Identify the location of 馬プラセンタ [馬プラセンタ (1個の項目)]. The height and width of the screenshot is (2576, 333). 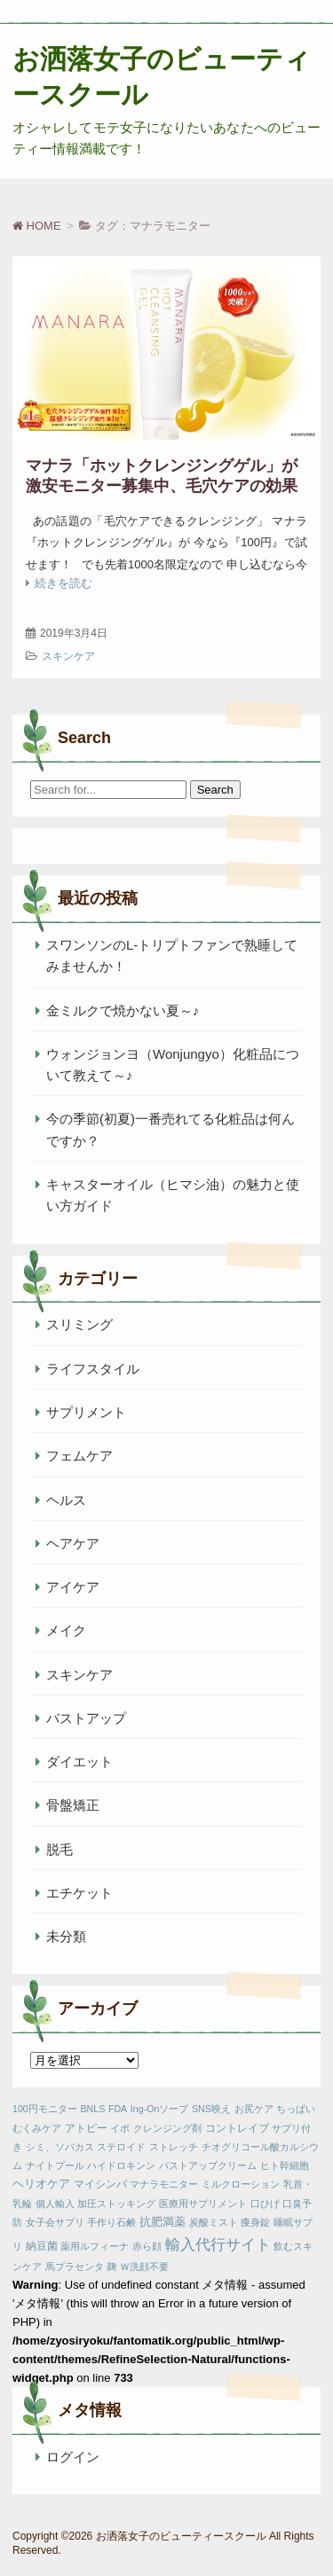
(74, 2266).